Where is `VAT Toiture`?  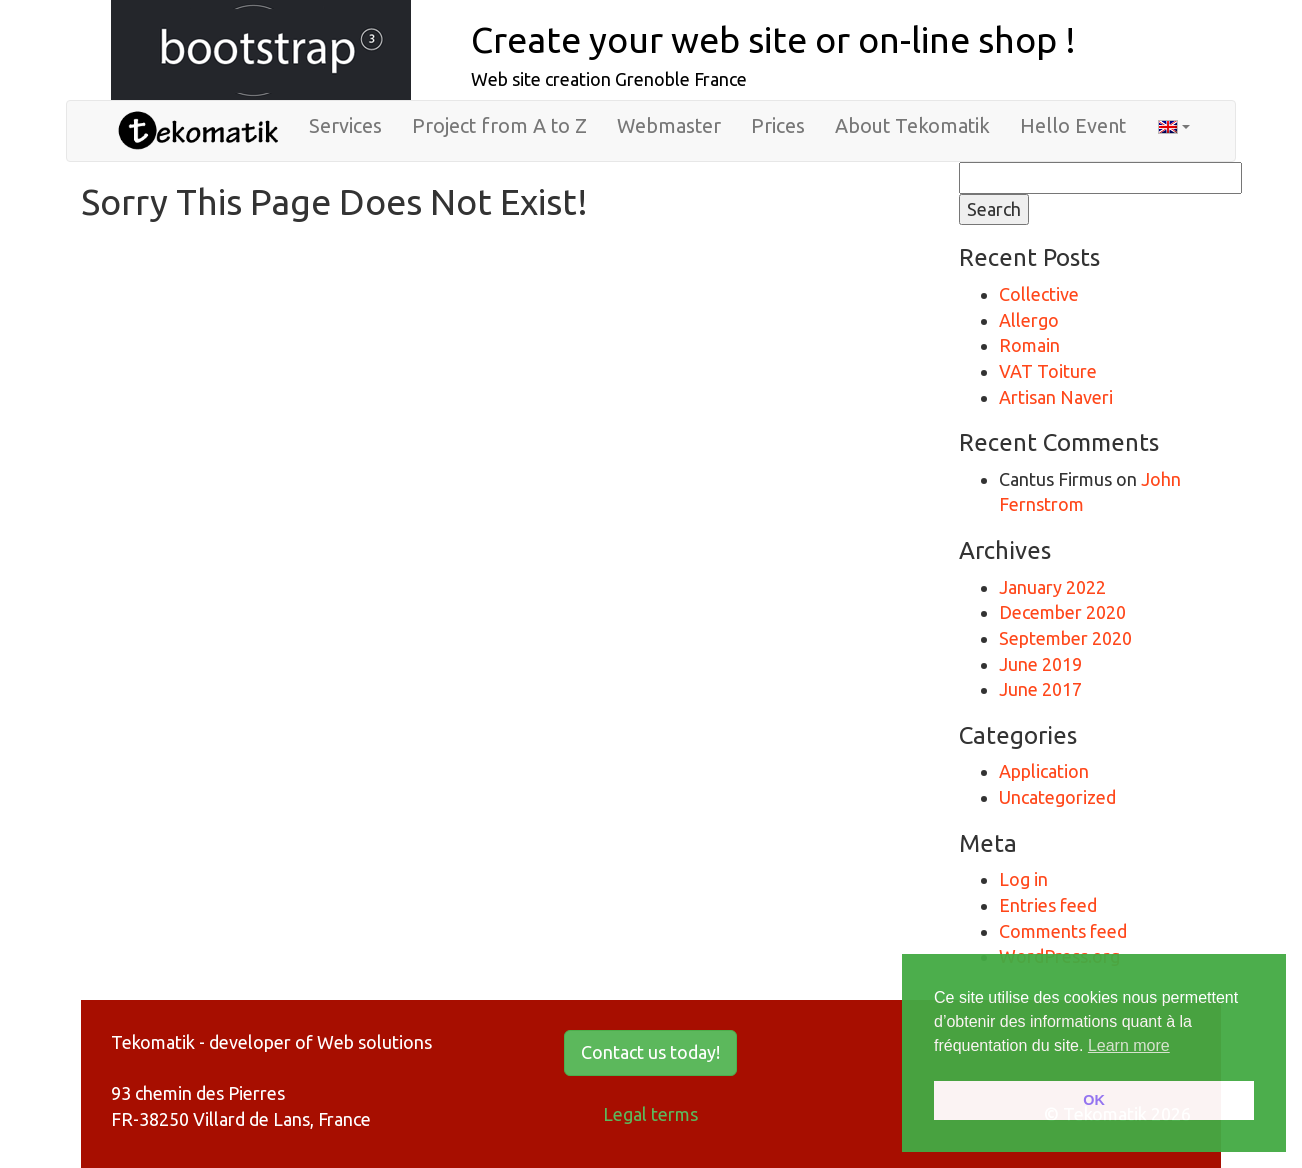
VAT Toiture is located at coordinates (1048, 371).